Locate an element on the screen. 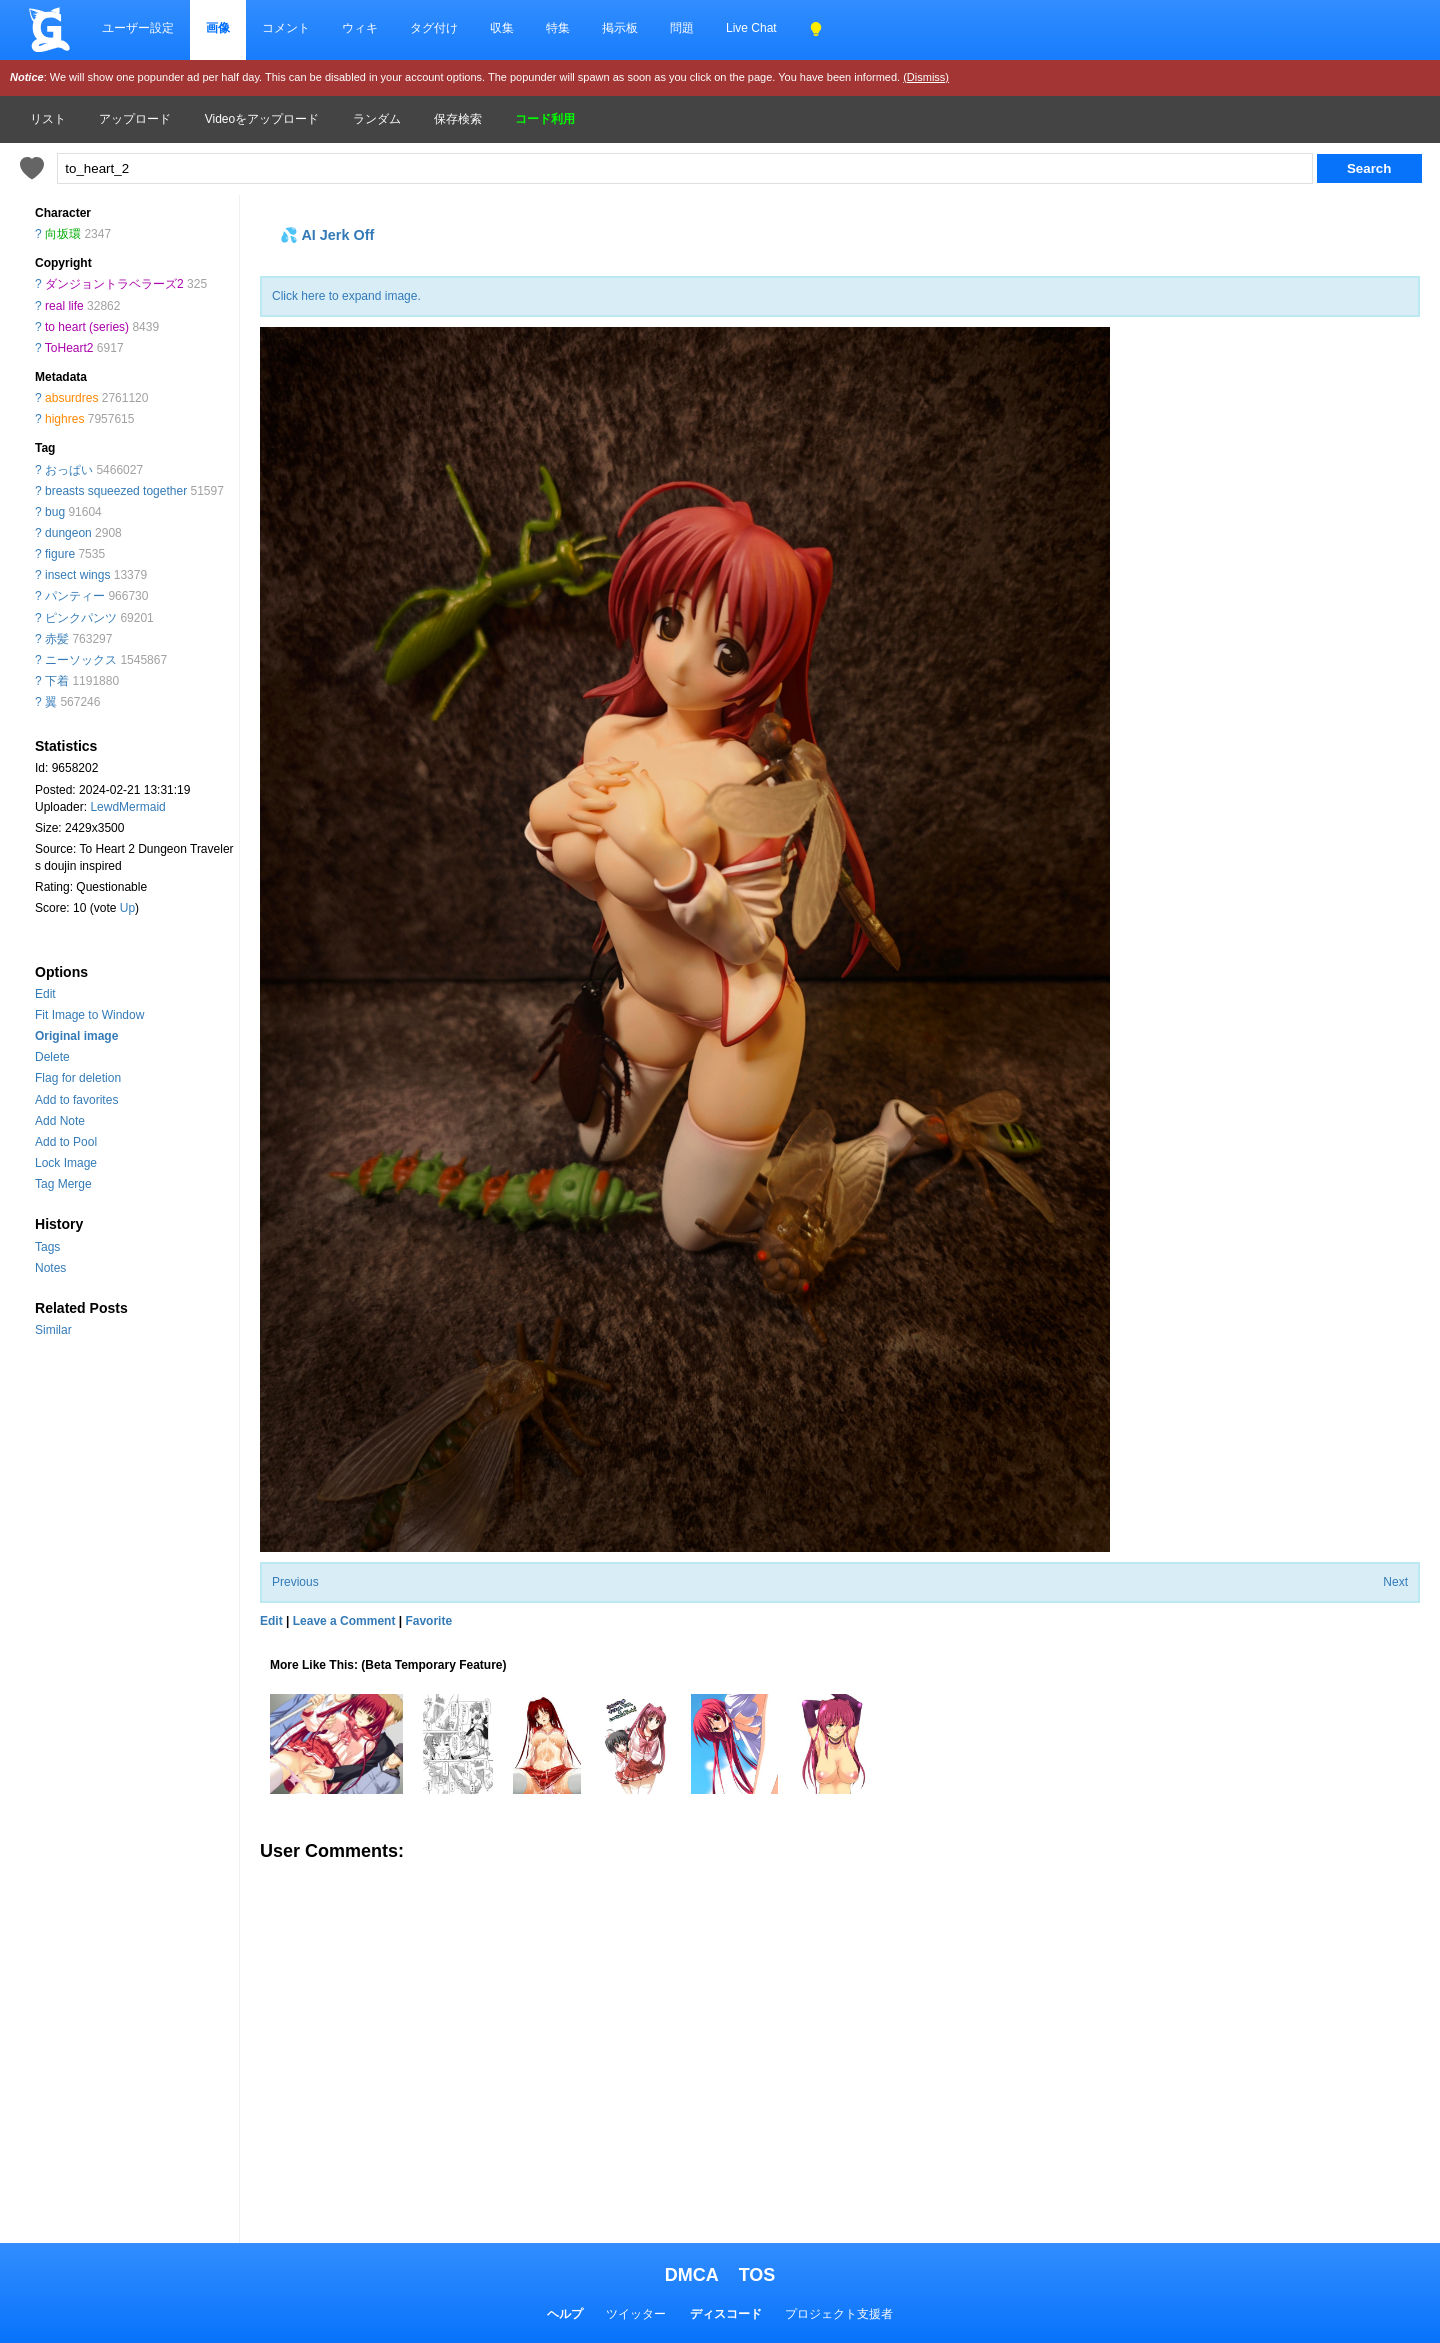 The width and height of the screenshot is (1440, 2343). to heart (series) is located at coordinates (87, 327).